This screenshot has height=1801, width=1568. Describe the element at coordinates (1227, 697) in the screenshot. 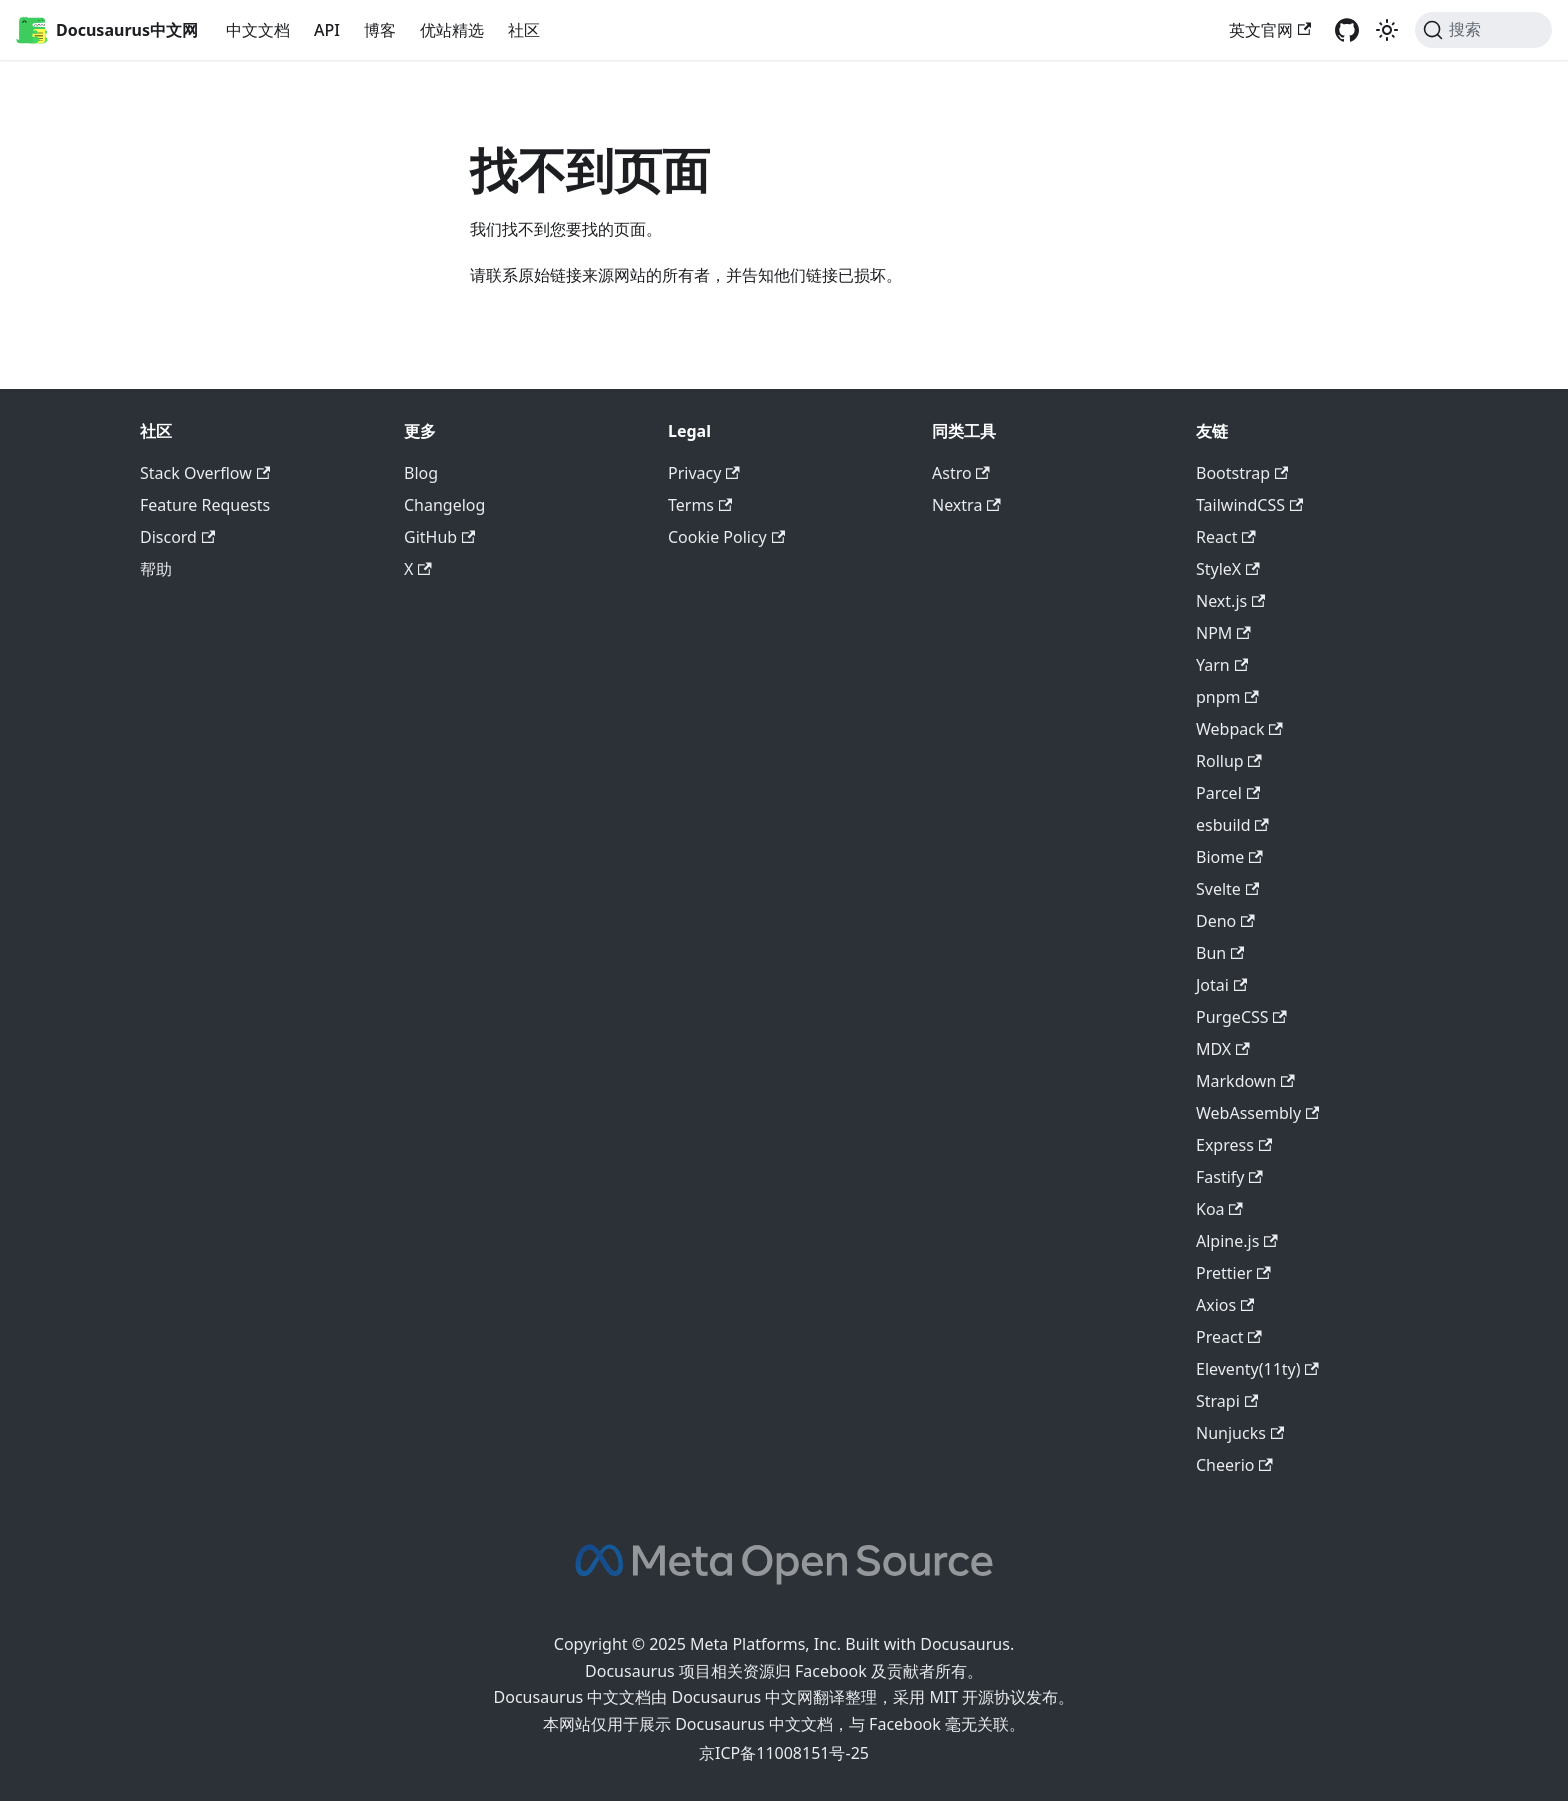

I see `pnpm` at that location.